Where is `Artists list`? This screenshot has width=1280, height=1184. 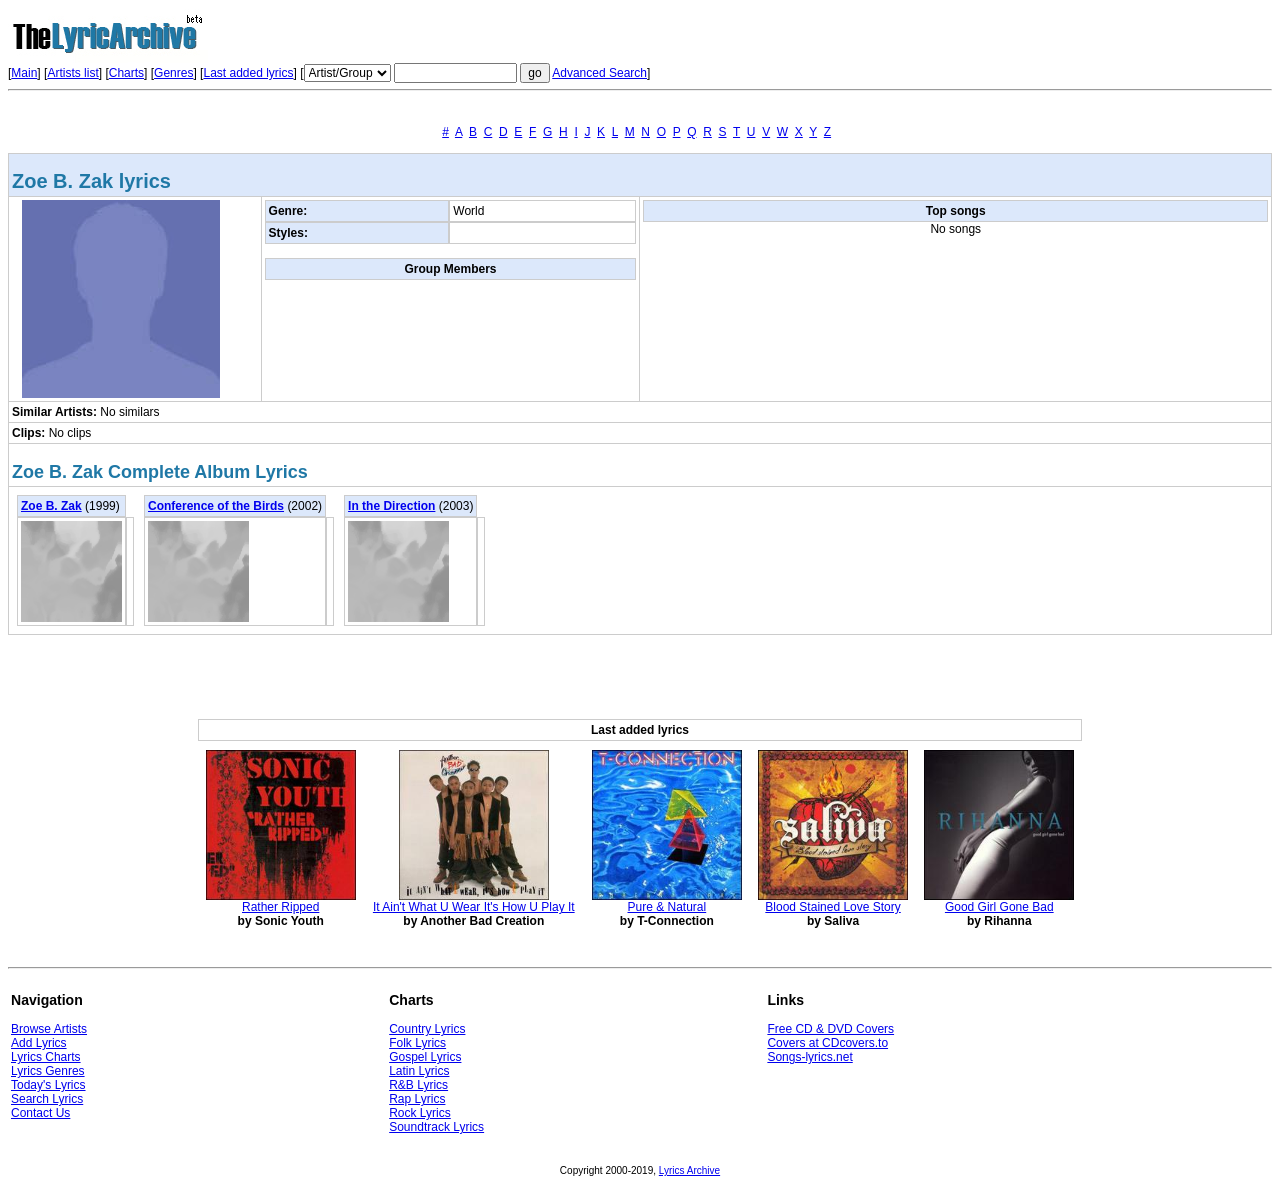 Artists list is located at coordinates (72, 73).